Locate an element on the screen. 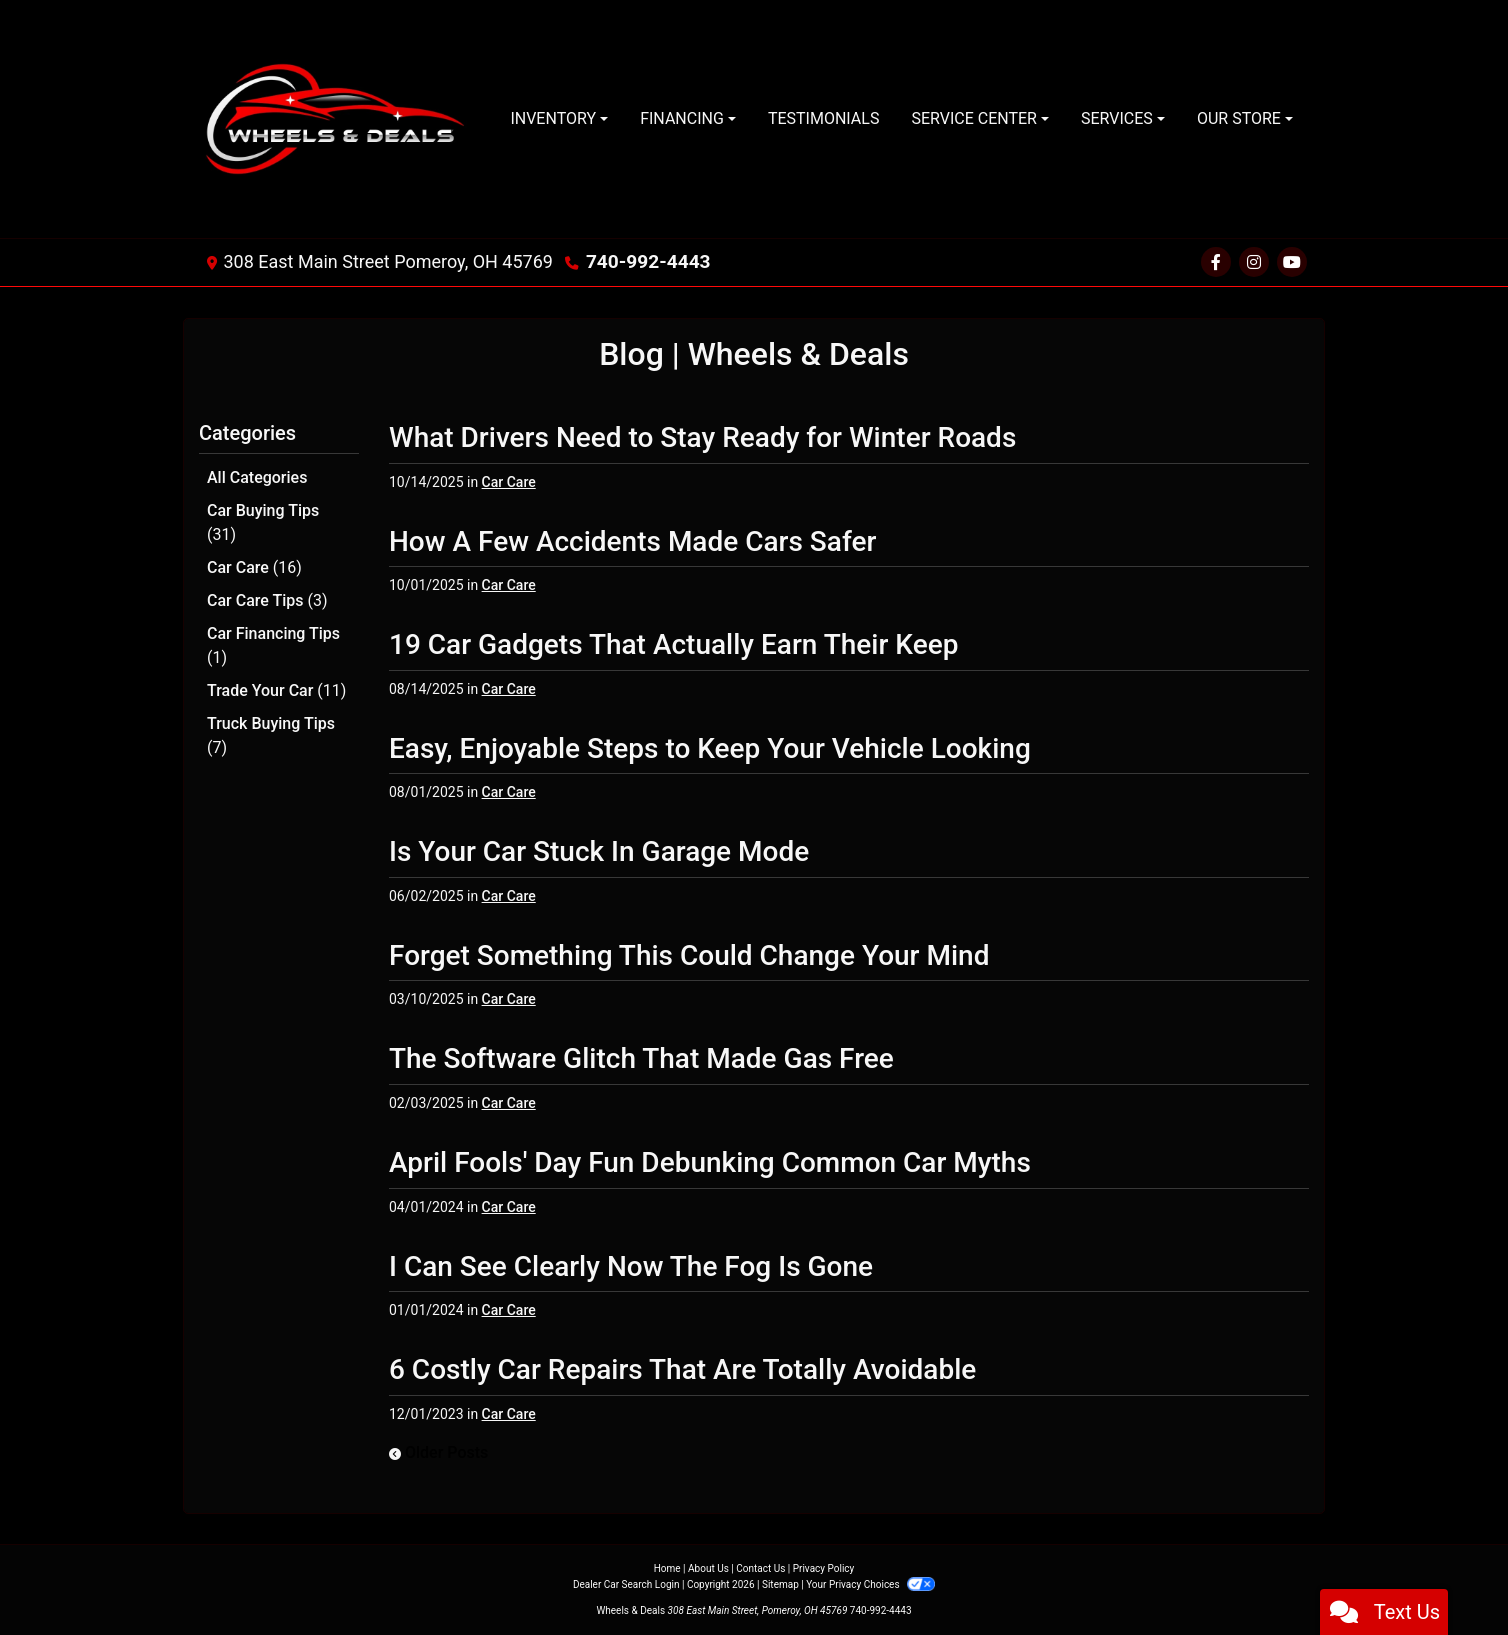 This screenshot has width=1508, height=1635. Car Buying Tips is located at coordinates (263, 521).